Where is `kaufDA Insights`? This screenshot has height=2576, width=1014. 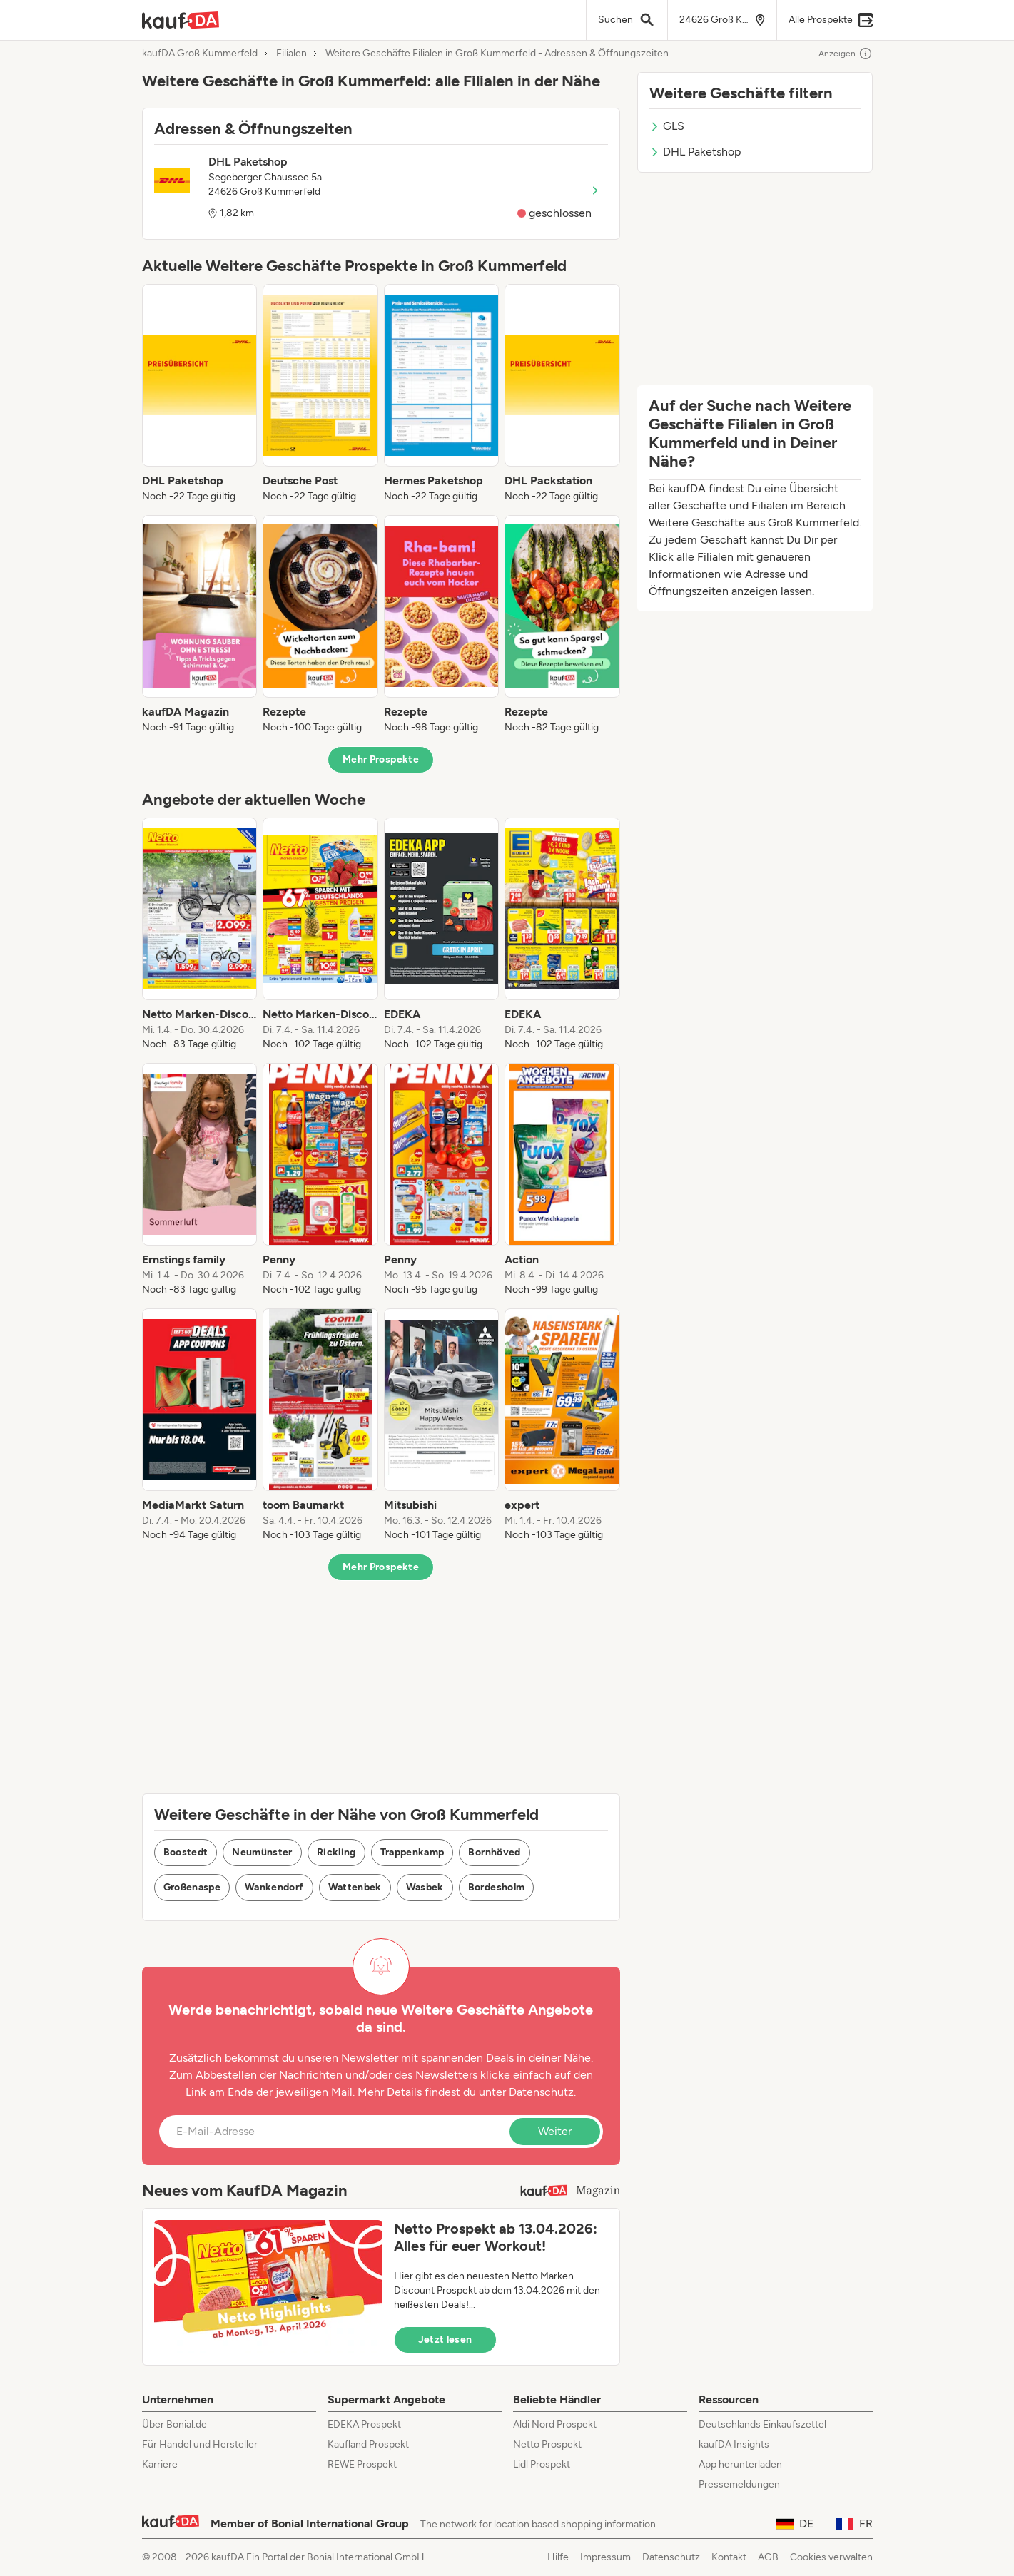 kaufDA Insights is located at coordinates (734, 2444).